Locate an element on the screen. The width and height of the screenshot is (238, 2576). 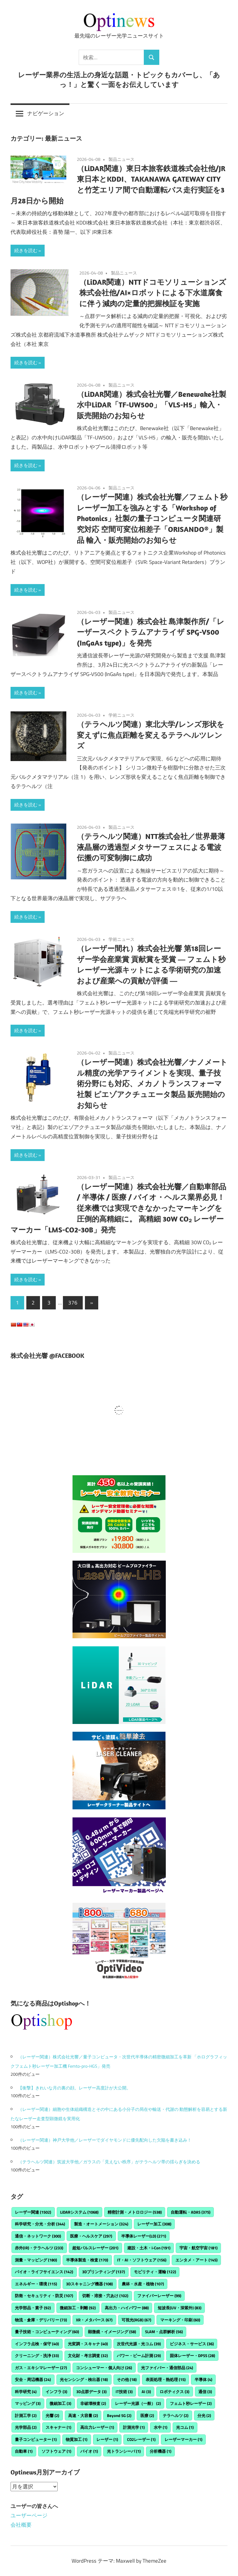
（レーザー関連）株式会社光響／ナノメートル精度の光学アライメントを実現、量子技術分野にも対応、メカノトランスフォーマ社製 ピエゾアクチュエータ製品 販売開始のお知らせ is located at coordinates (152, 1083).